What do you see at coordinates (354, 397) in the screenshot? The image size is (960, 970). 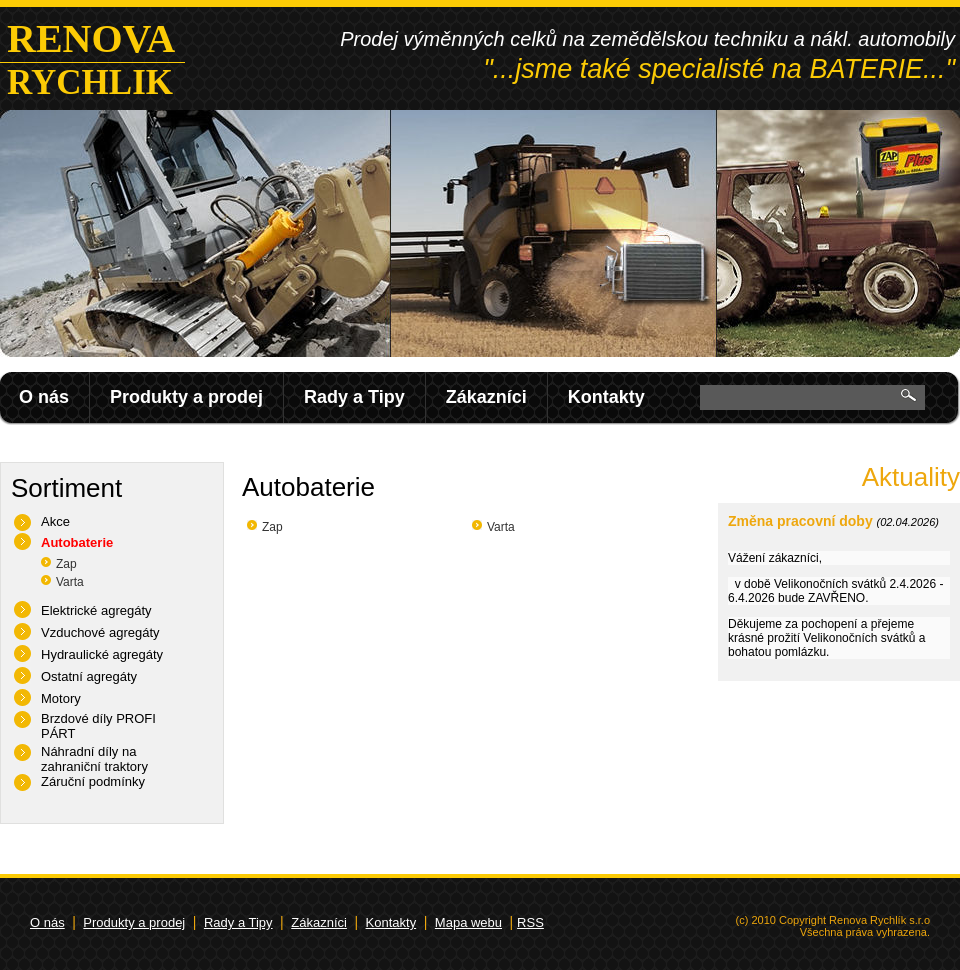 I see `Rady a Tipy` at bounding box center [354, 397].